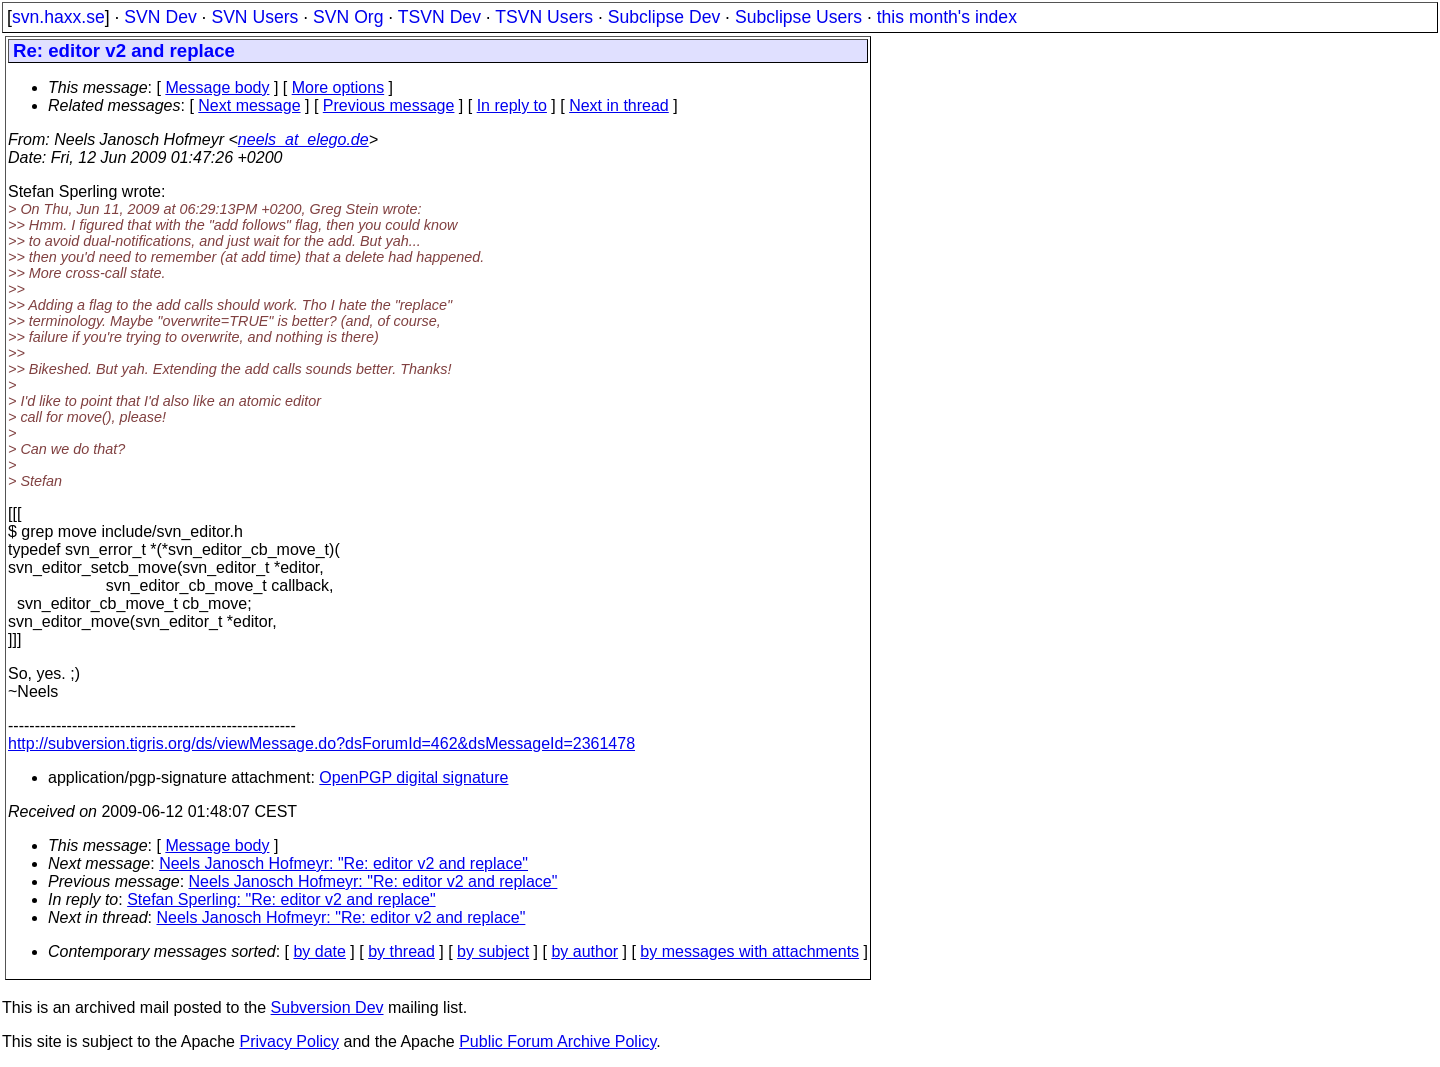 The width and height of the screenshot is (1440, 1067). I want to click on TSVN Users, so click(544, 17).